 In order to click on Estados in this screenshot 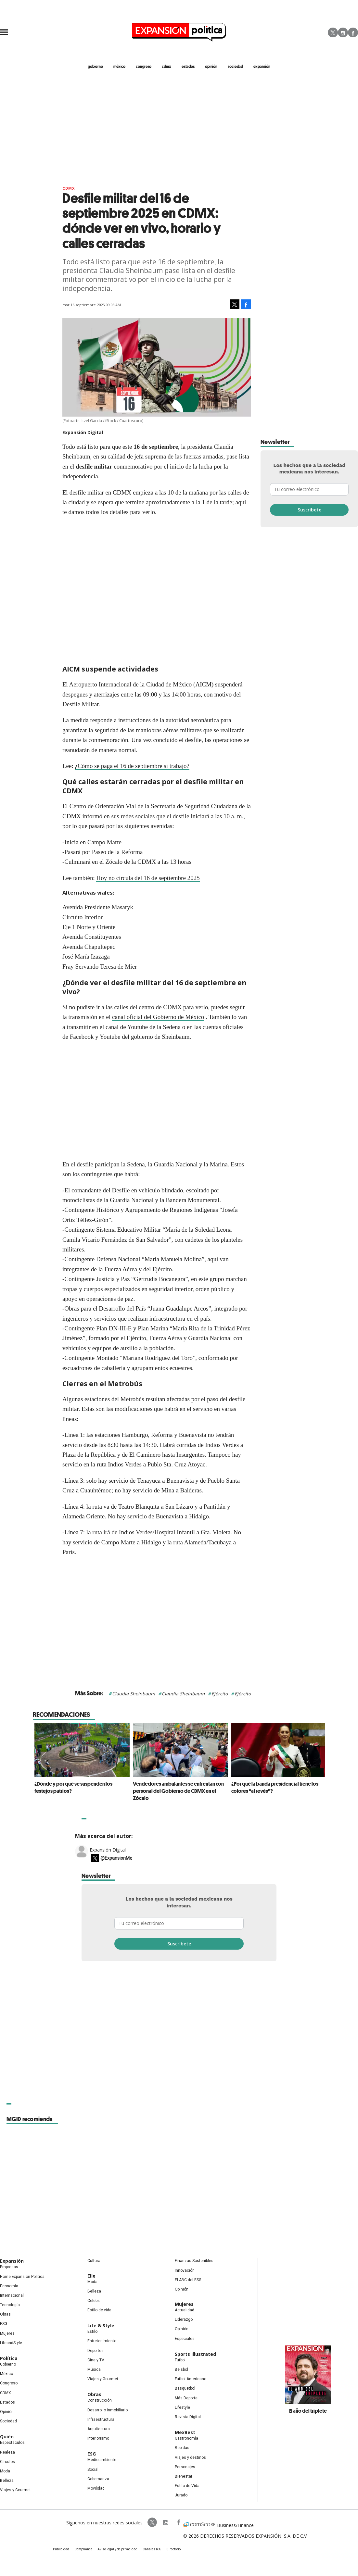, I will do `click(7, 2402)`.